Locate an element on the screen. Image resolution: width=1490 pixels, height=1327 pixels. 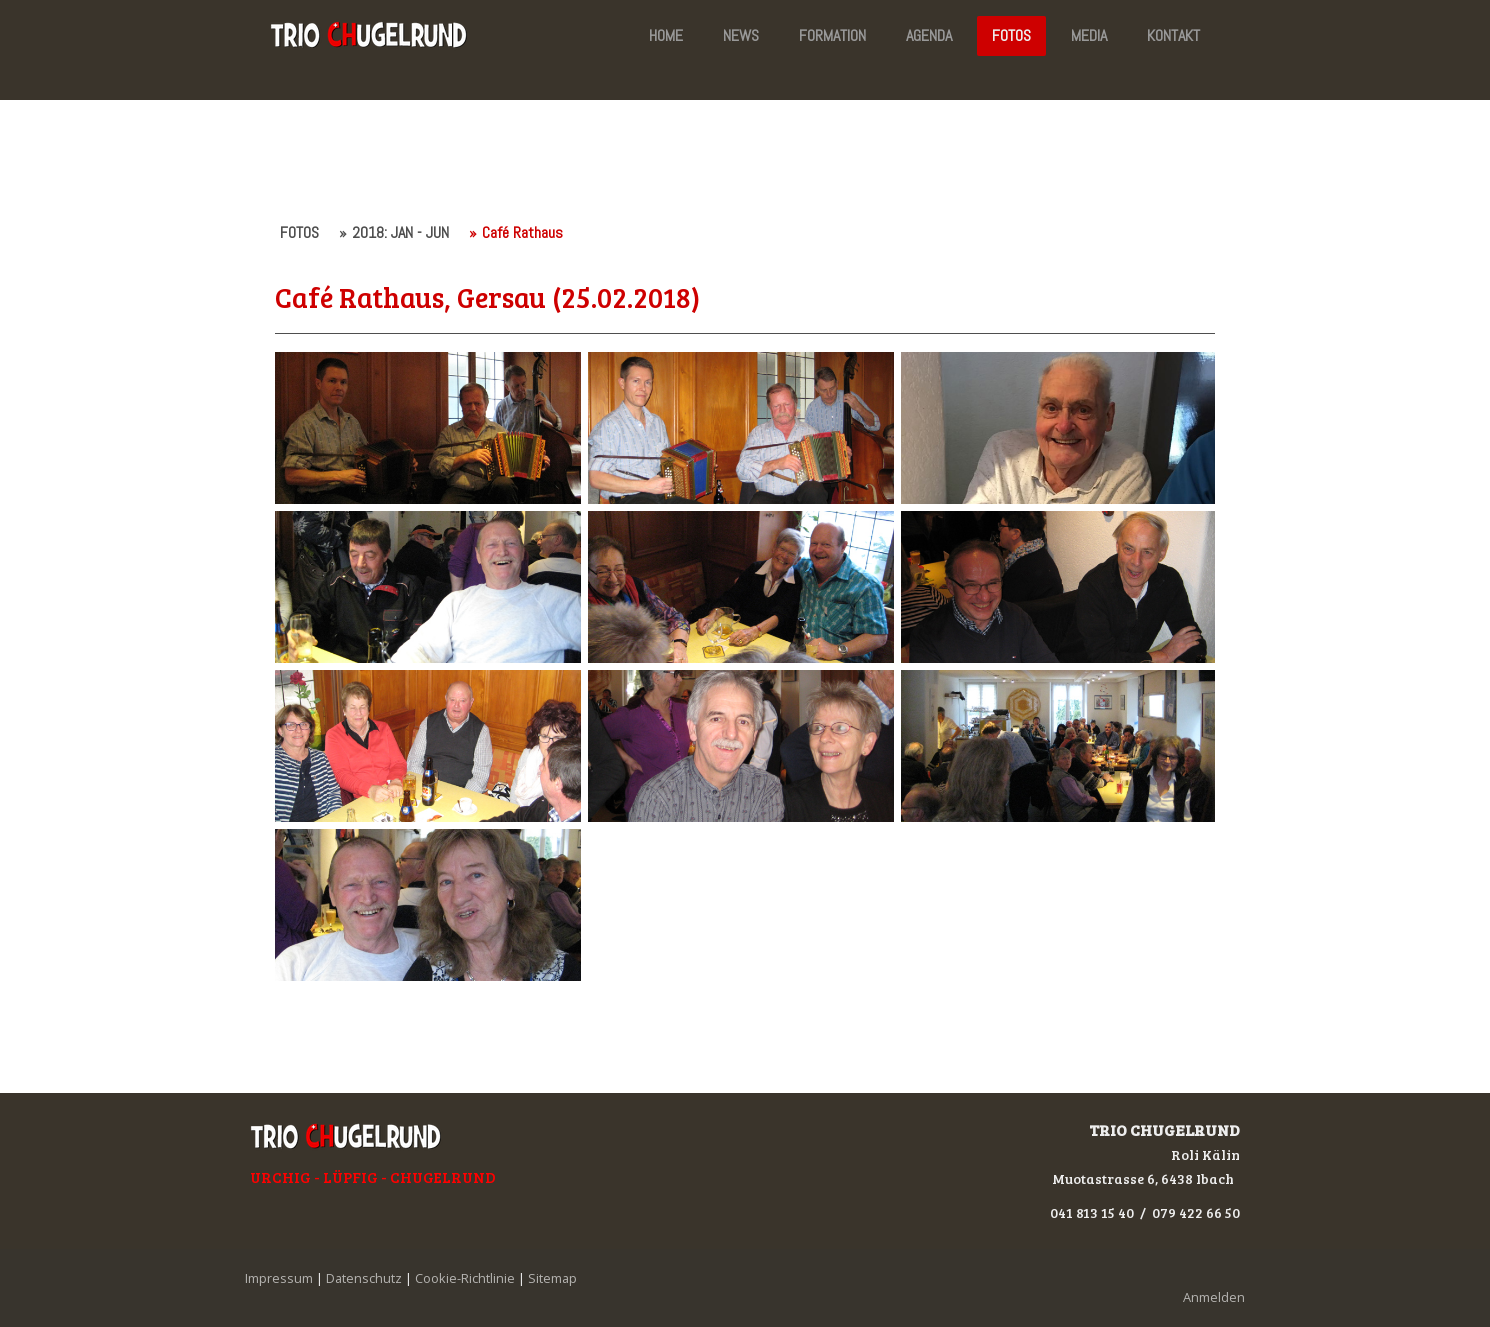
Datenschutz is located at coordinates (364, 1278).